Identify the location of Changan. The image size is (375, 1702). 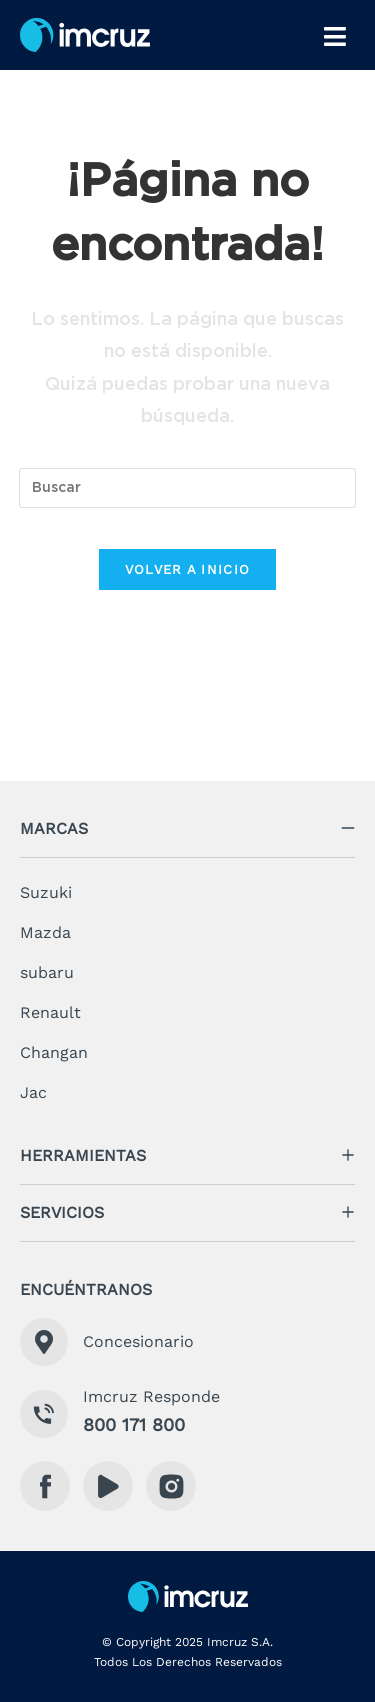
(54, 1052).